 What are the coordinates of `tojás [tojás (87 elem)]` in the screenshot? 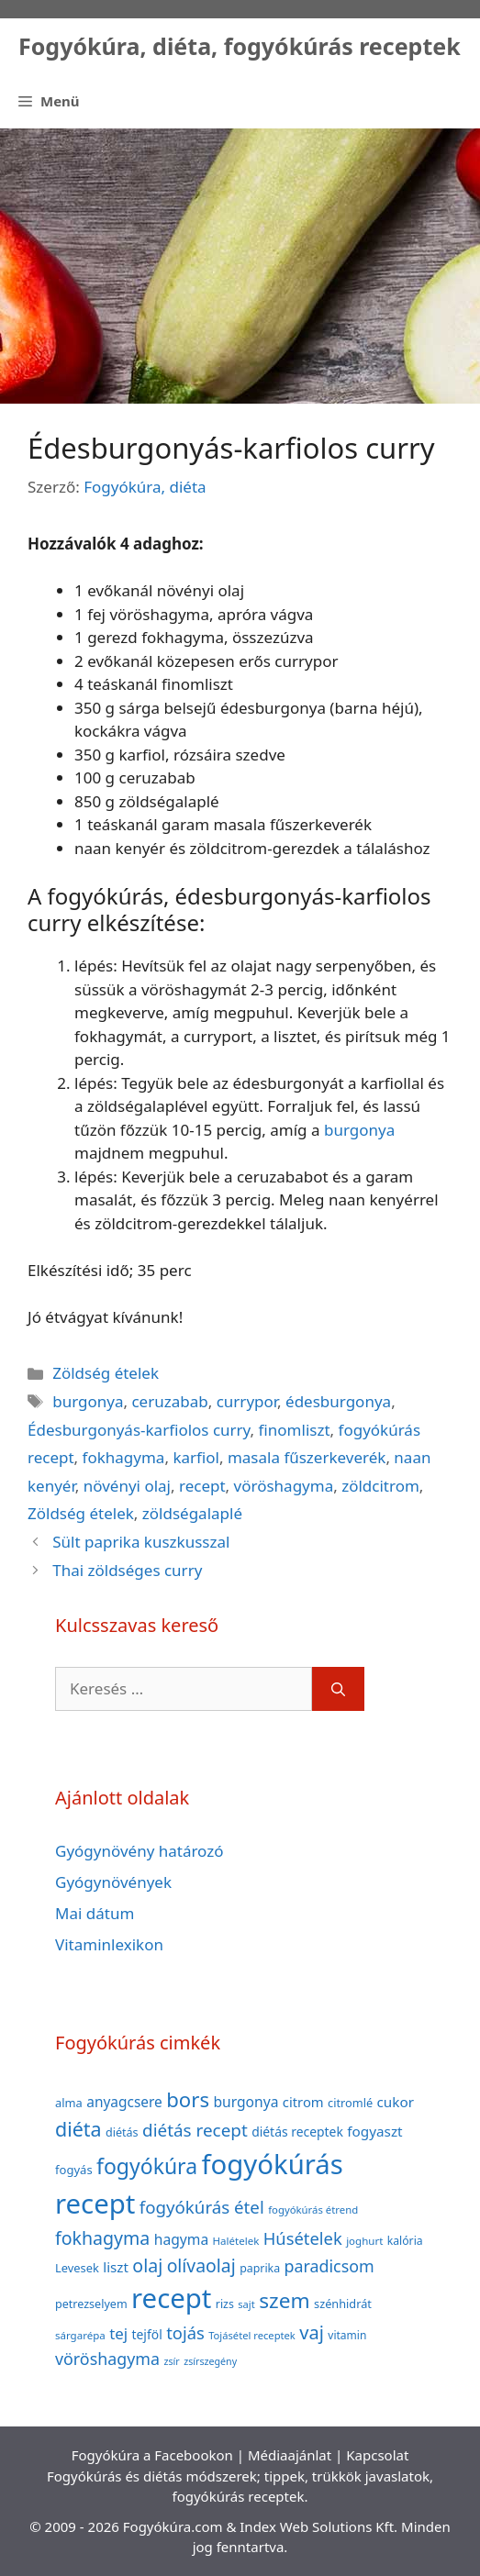 It's located at (185, 2332).